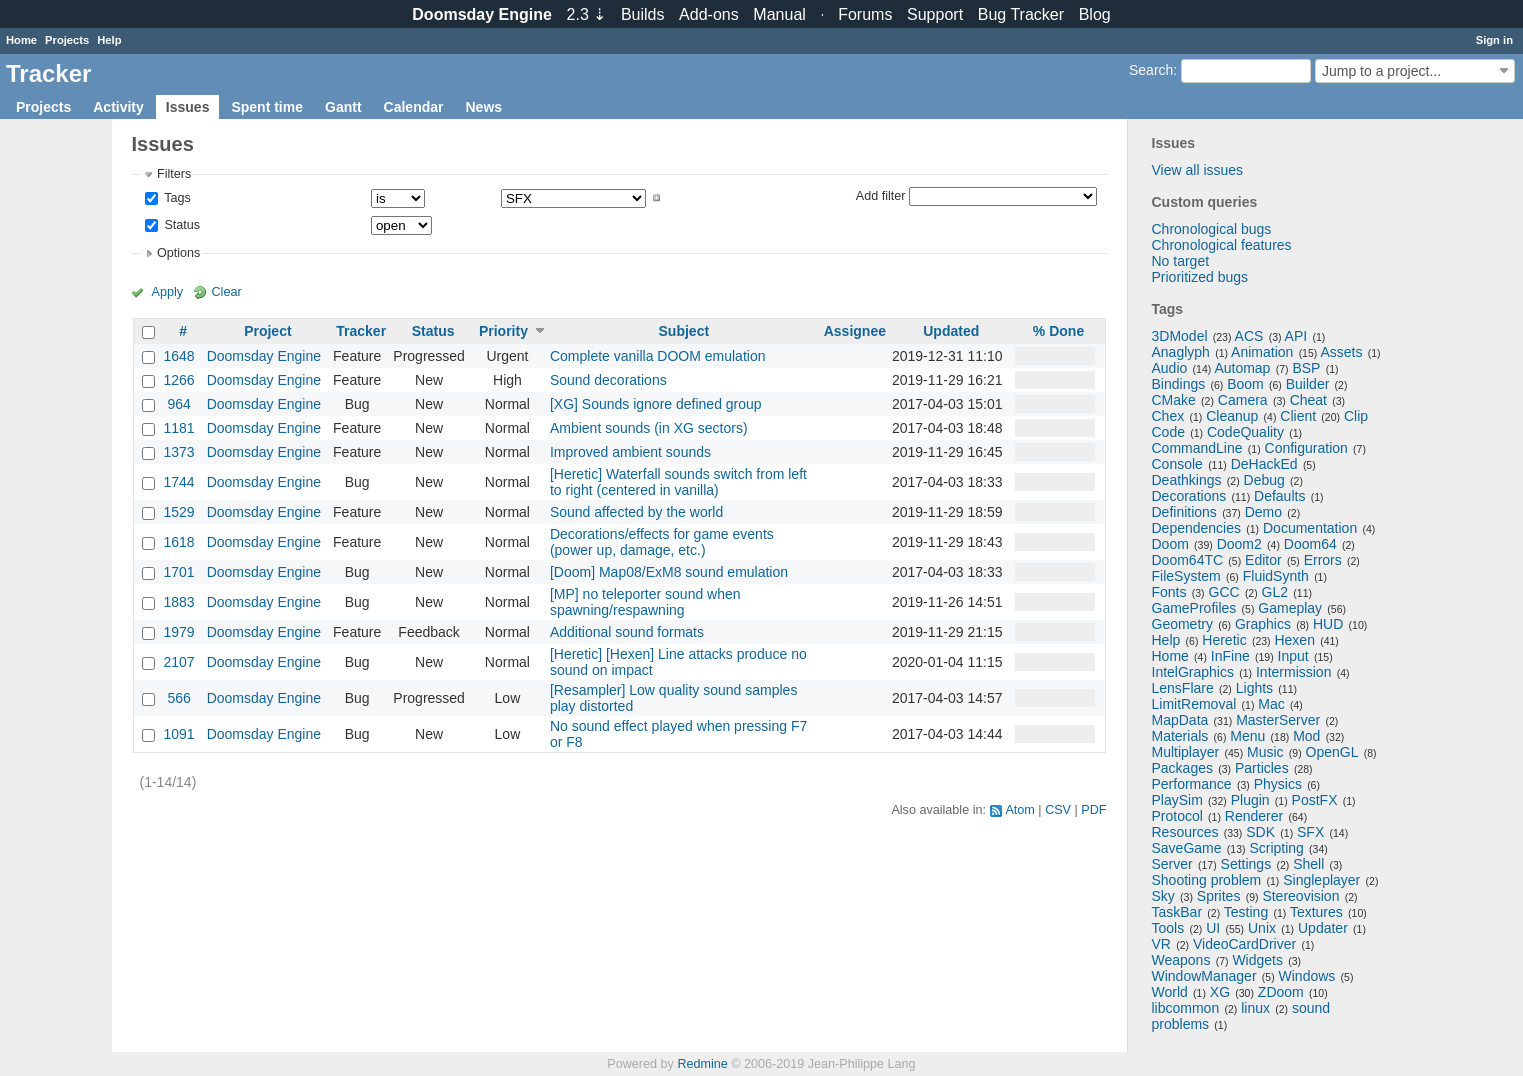 This screenshot has height=1076, width=1523. Describe the element at coordinates (1264, 464) in the screenshot. I see `DeHackEd` at that location.